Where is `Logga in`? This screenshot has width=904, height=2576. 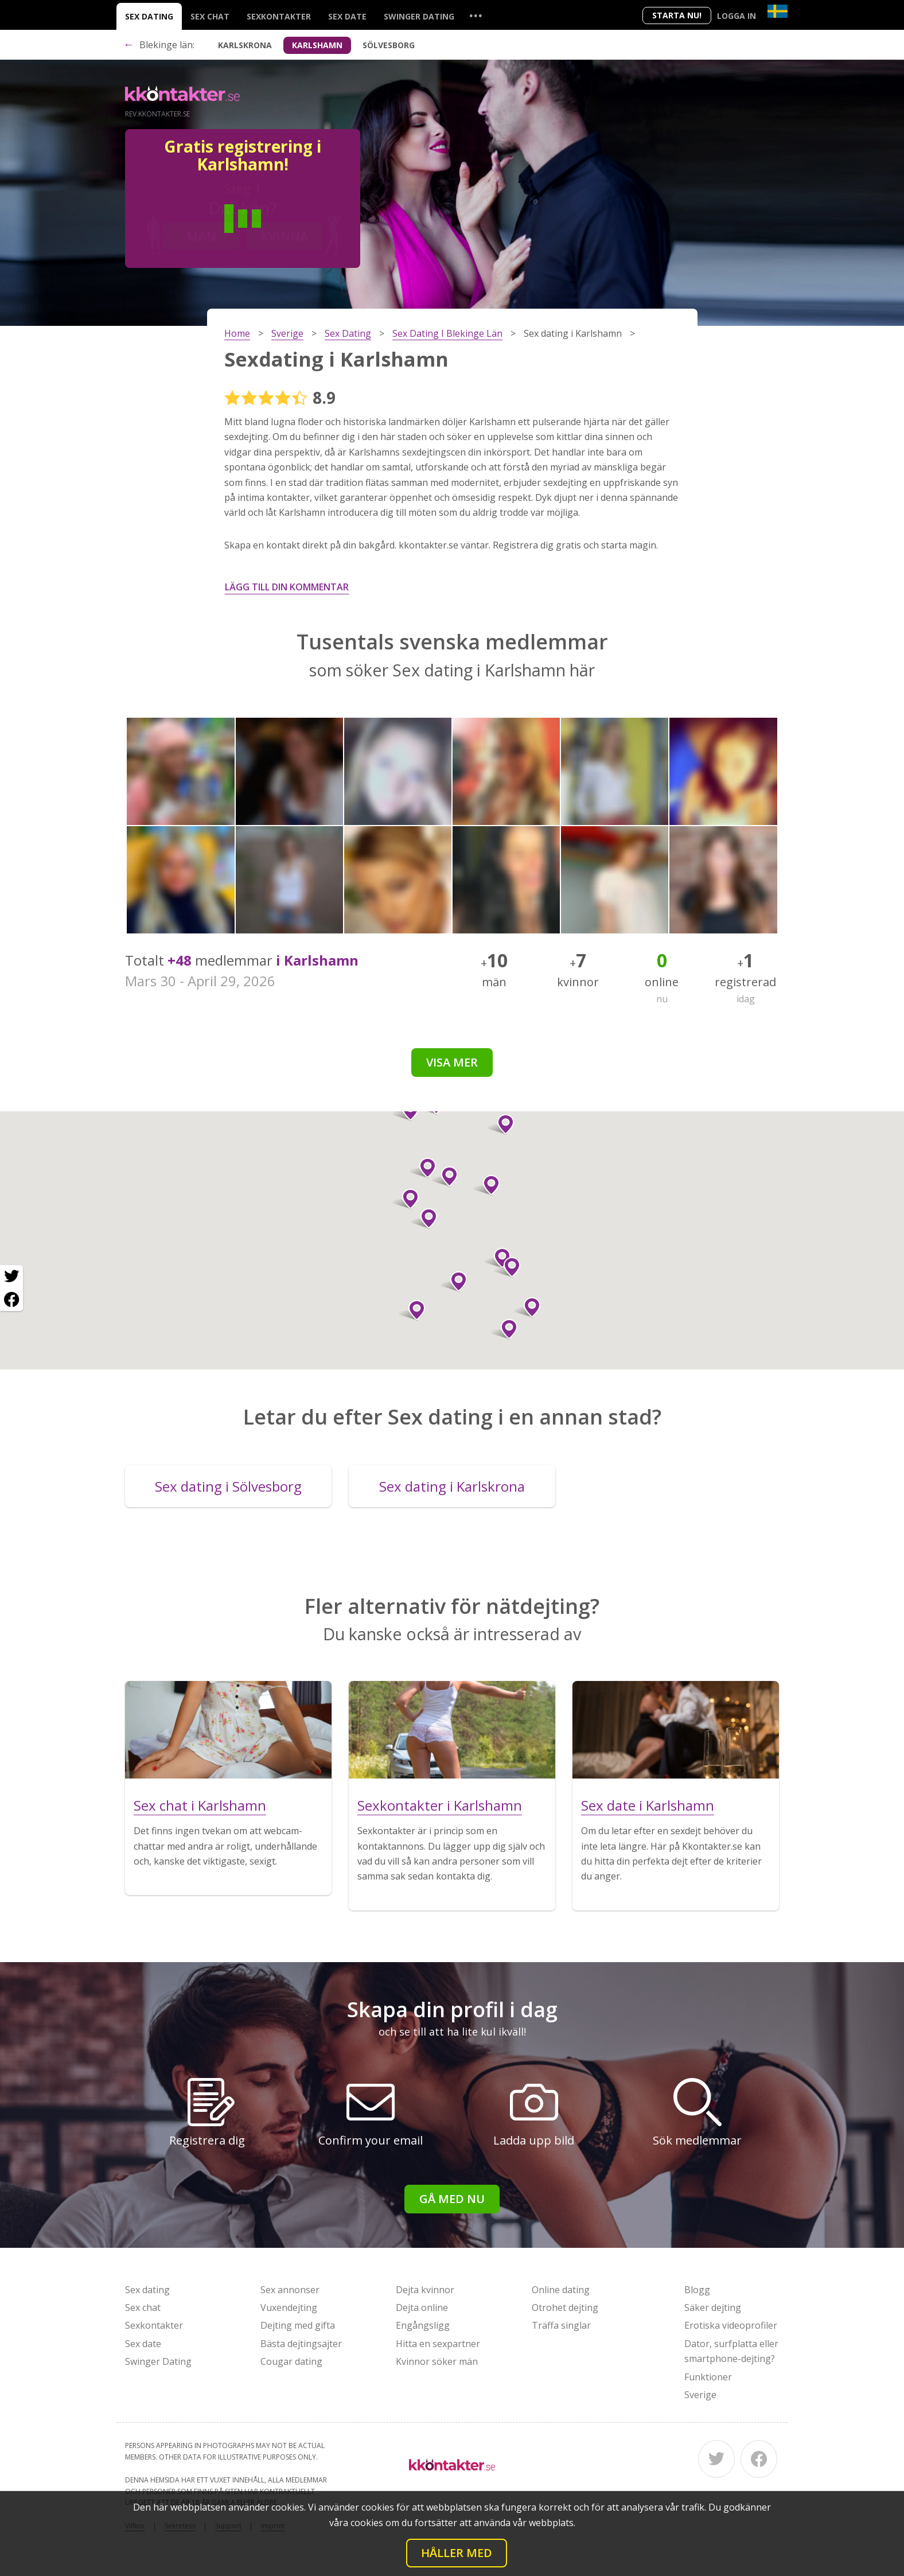
Logga in is located at coordinates (736, 15).